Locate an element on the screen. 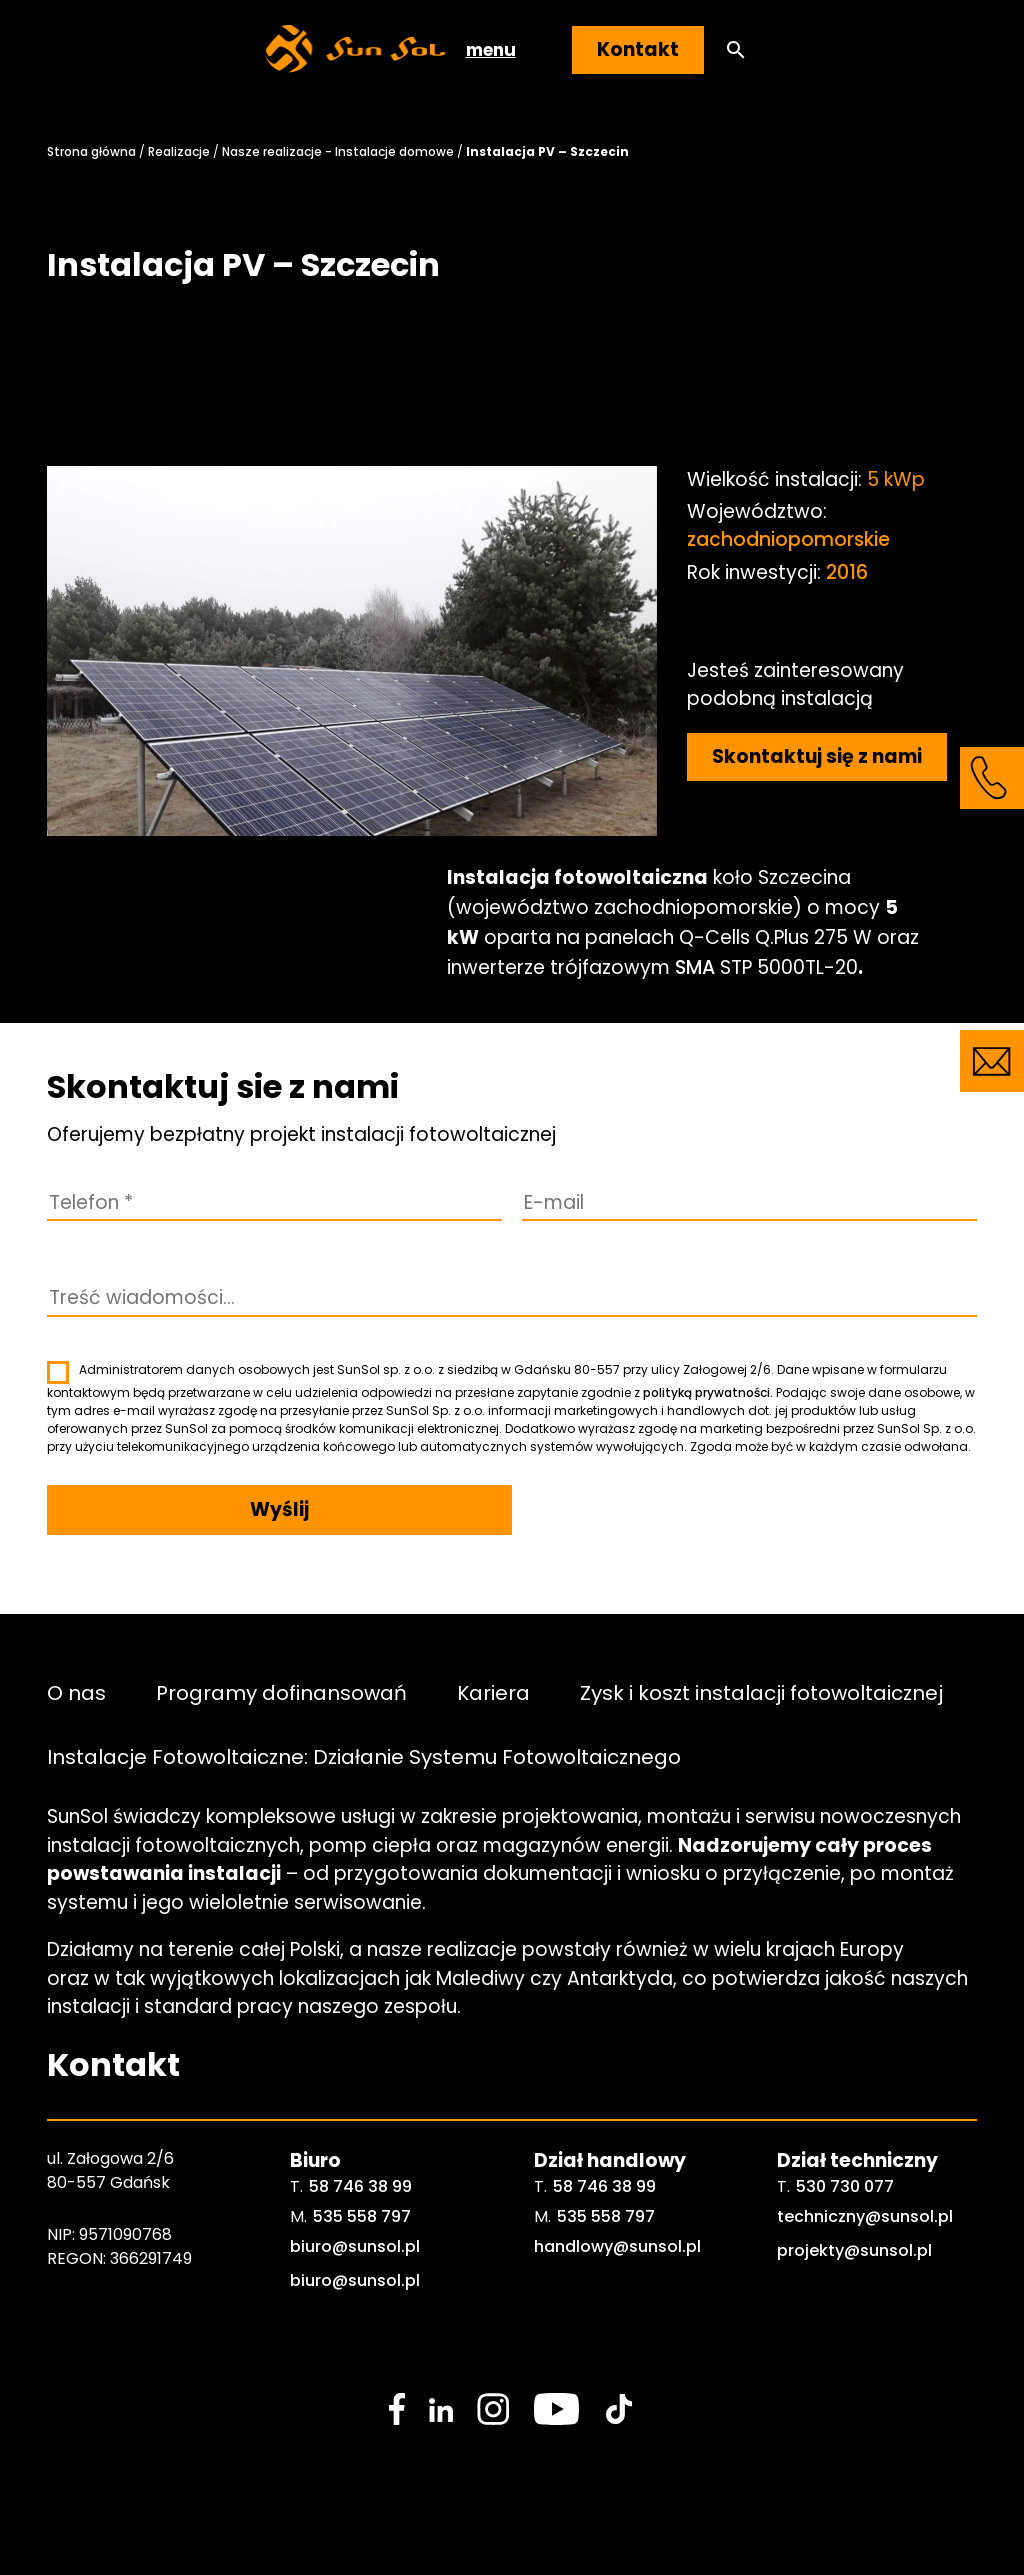  530 730 077 is located at coordinates (845, 2186).